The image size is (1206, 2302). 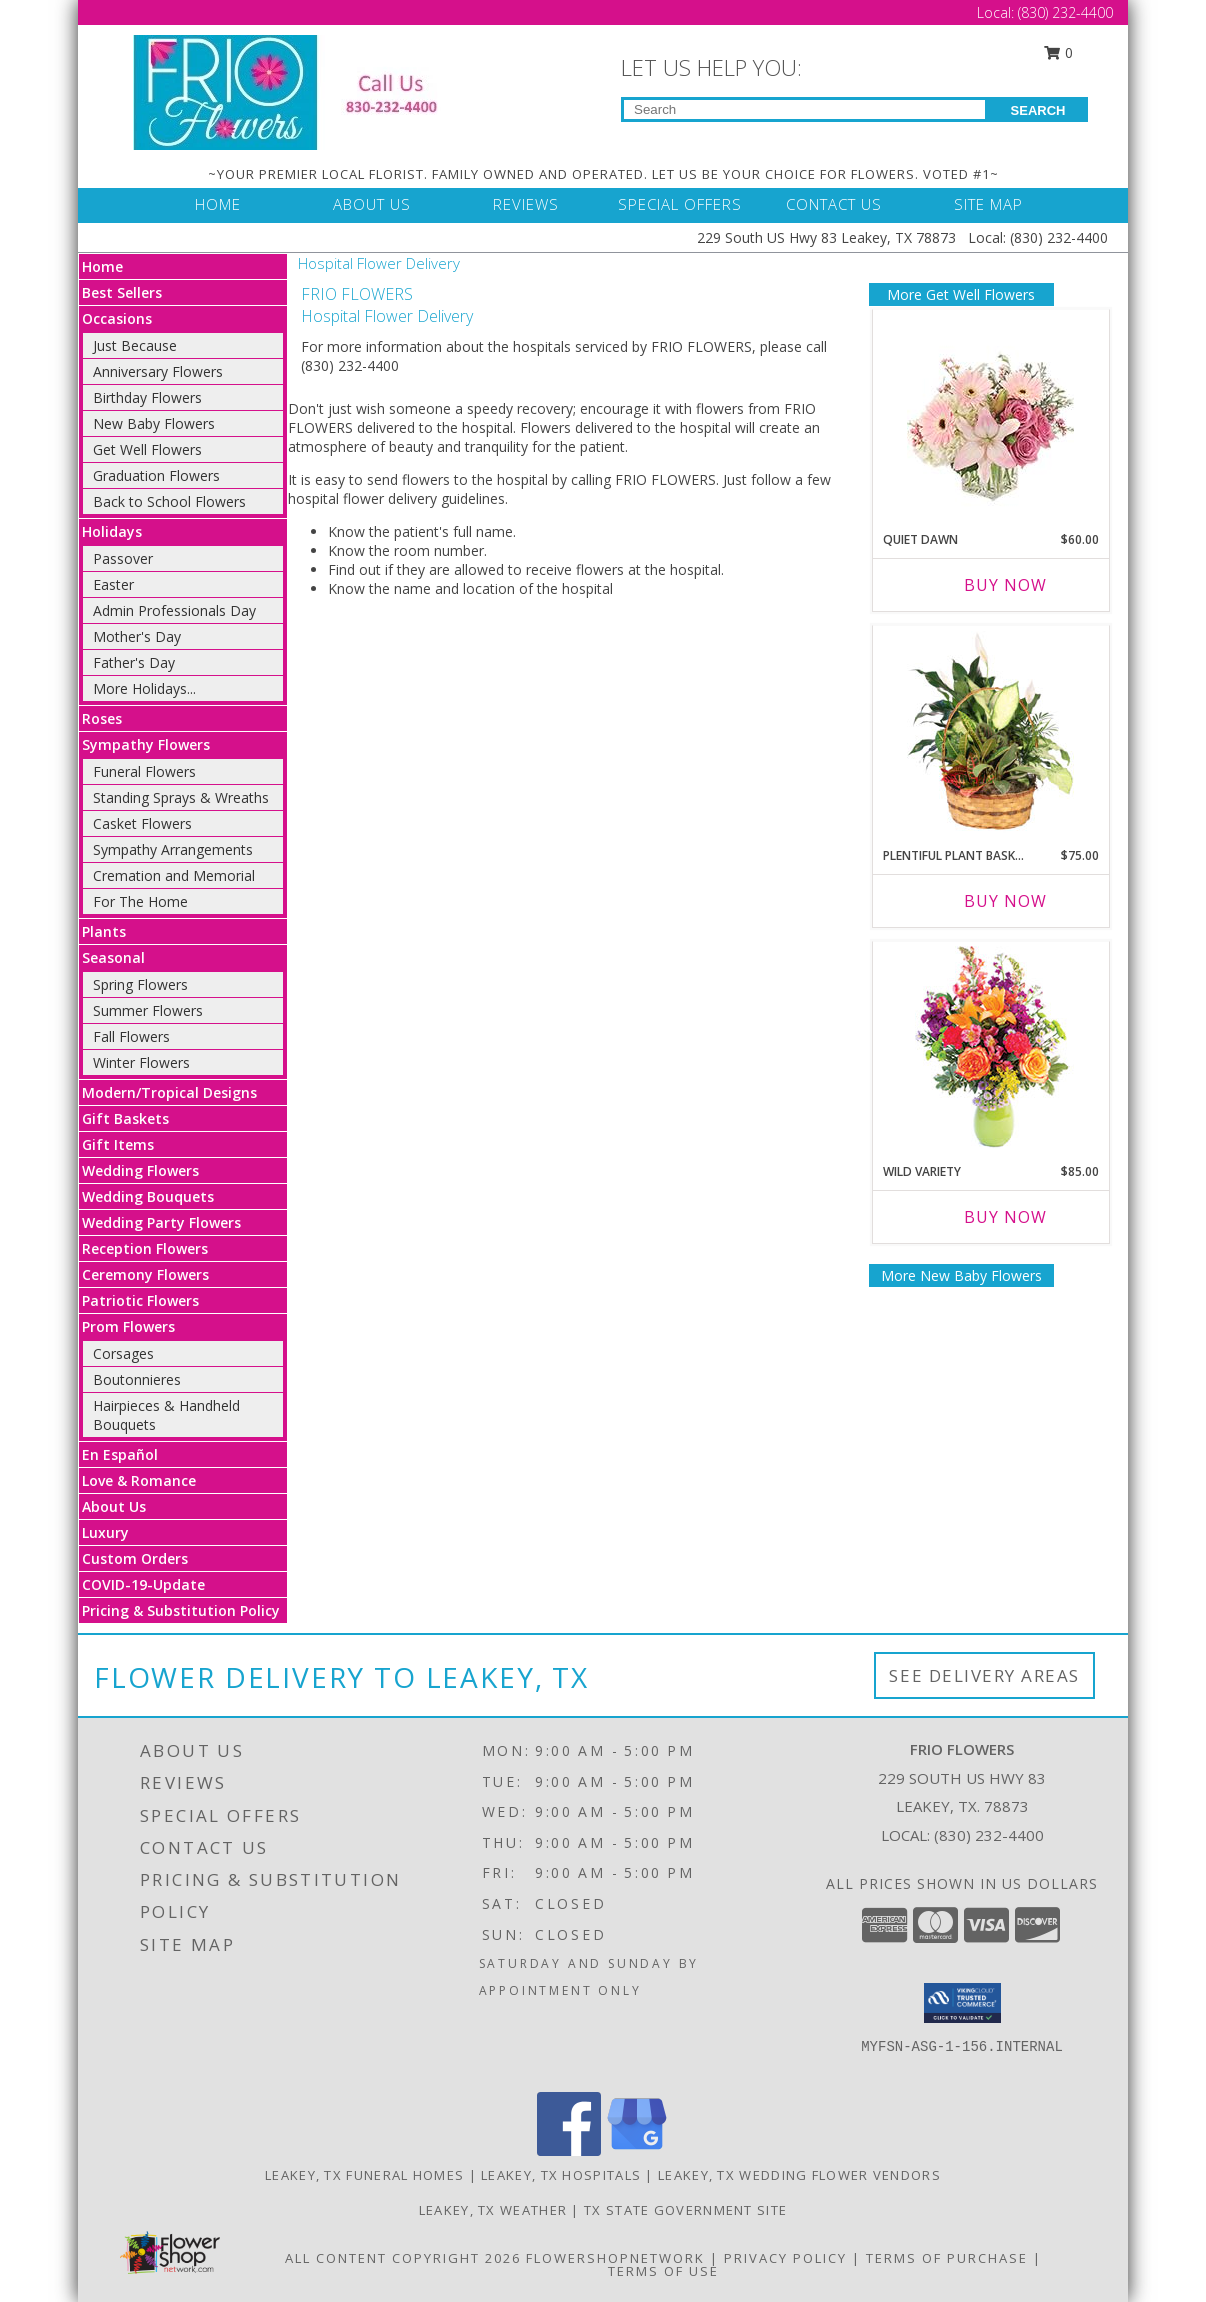 I want to click on Gift Baskets, so click(x=125, y=1118).